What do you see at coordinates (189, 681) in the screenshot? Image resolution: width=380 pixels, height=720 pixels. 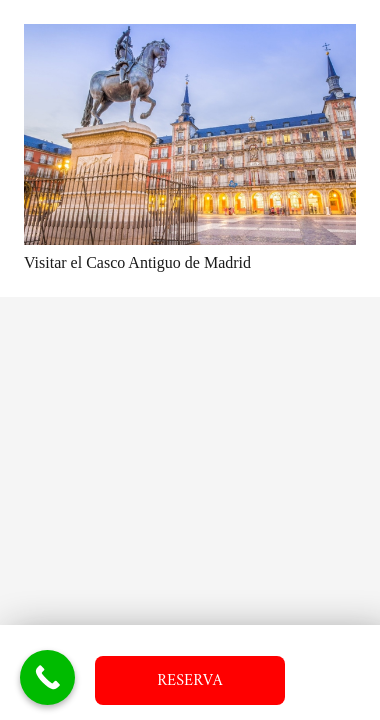 I see `RESERVA` at bounding box center [189, 681].